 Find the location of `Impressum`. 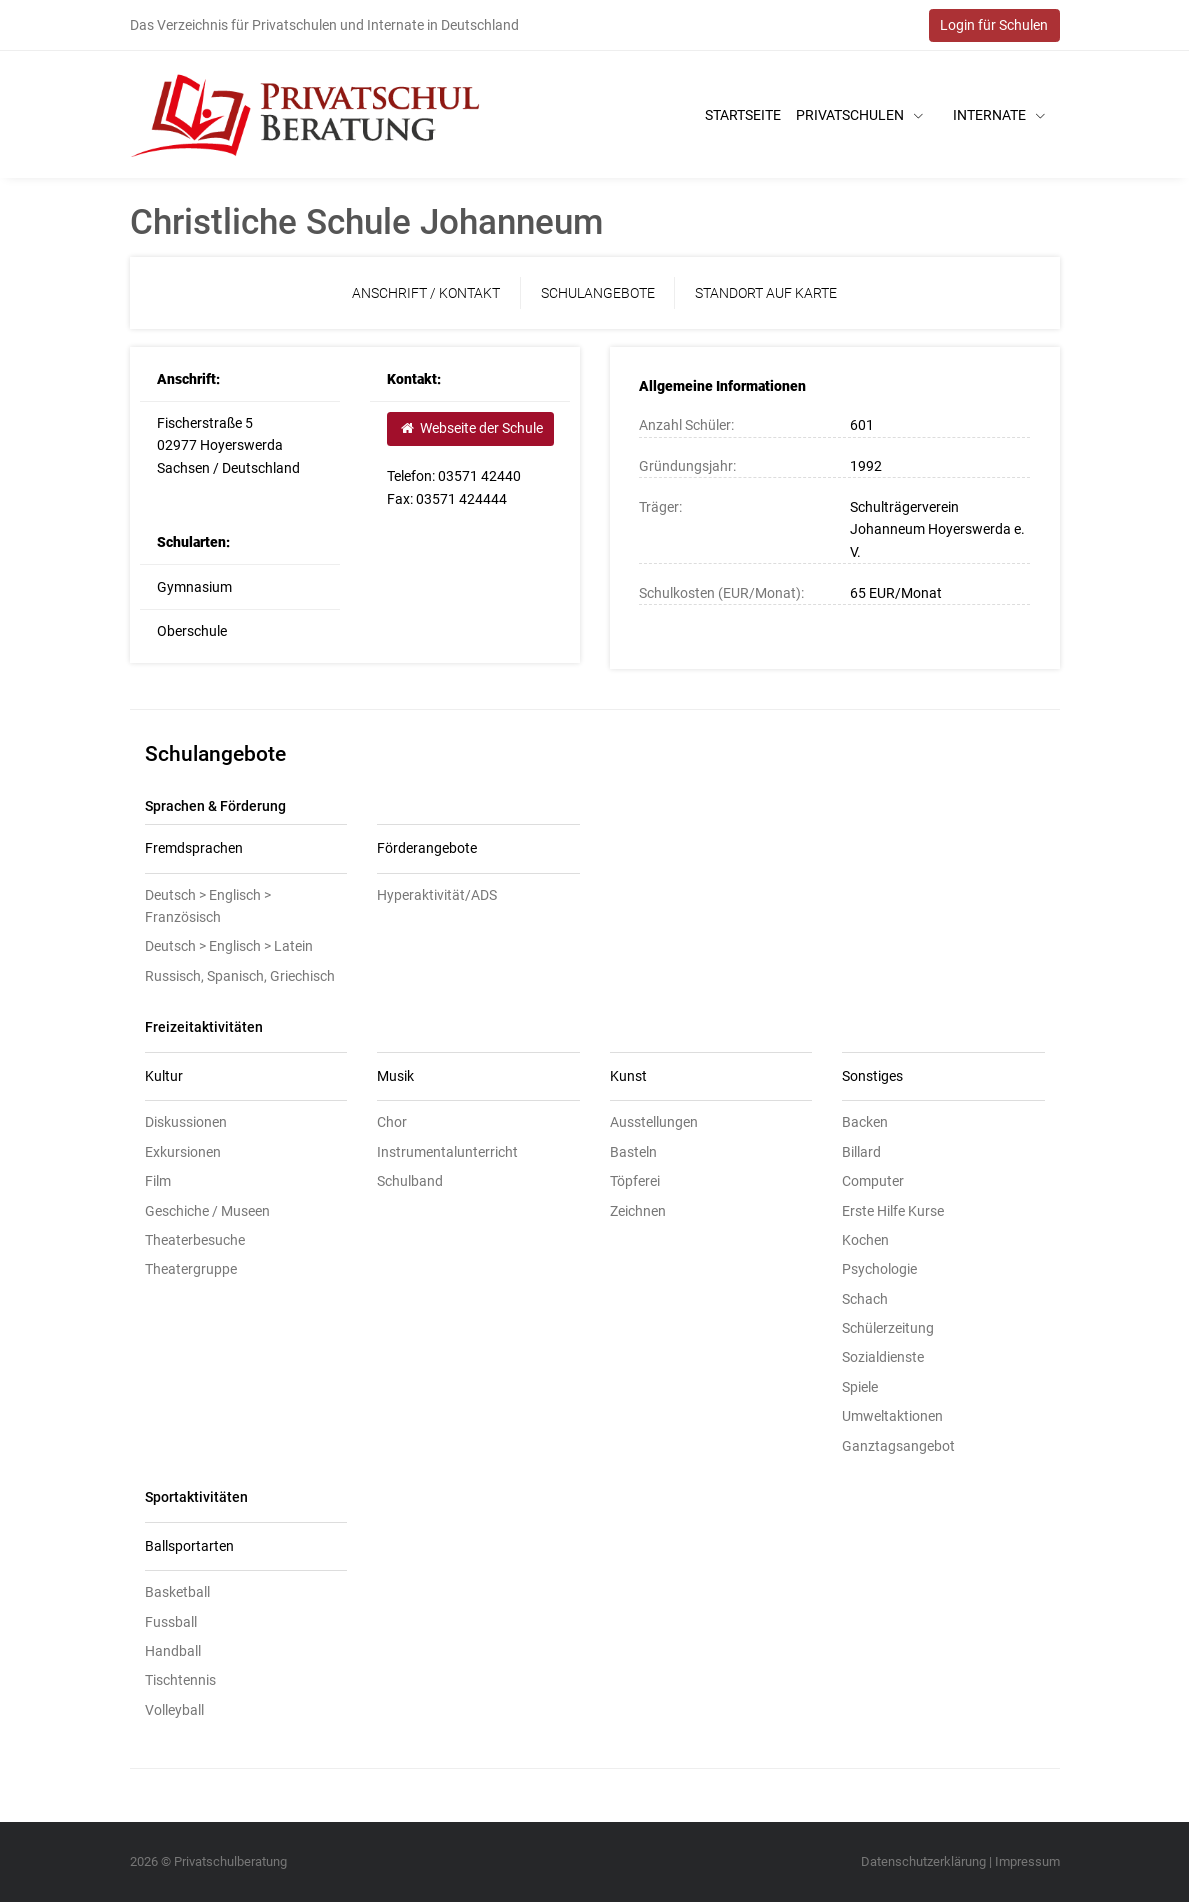

Impressum is located at coordinates (1027, 1861).